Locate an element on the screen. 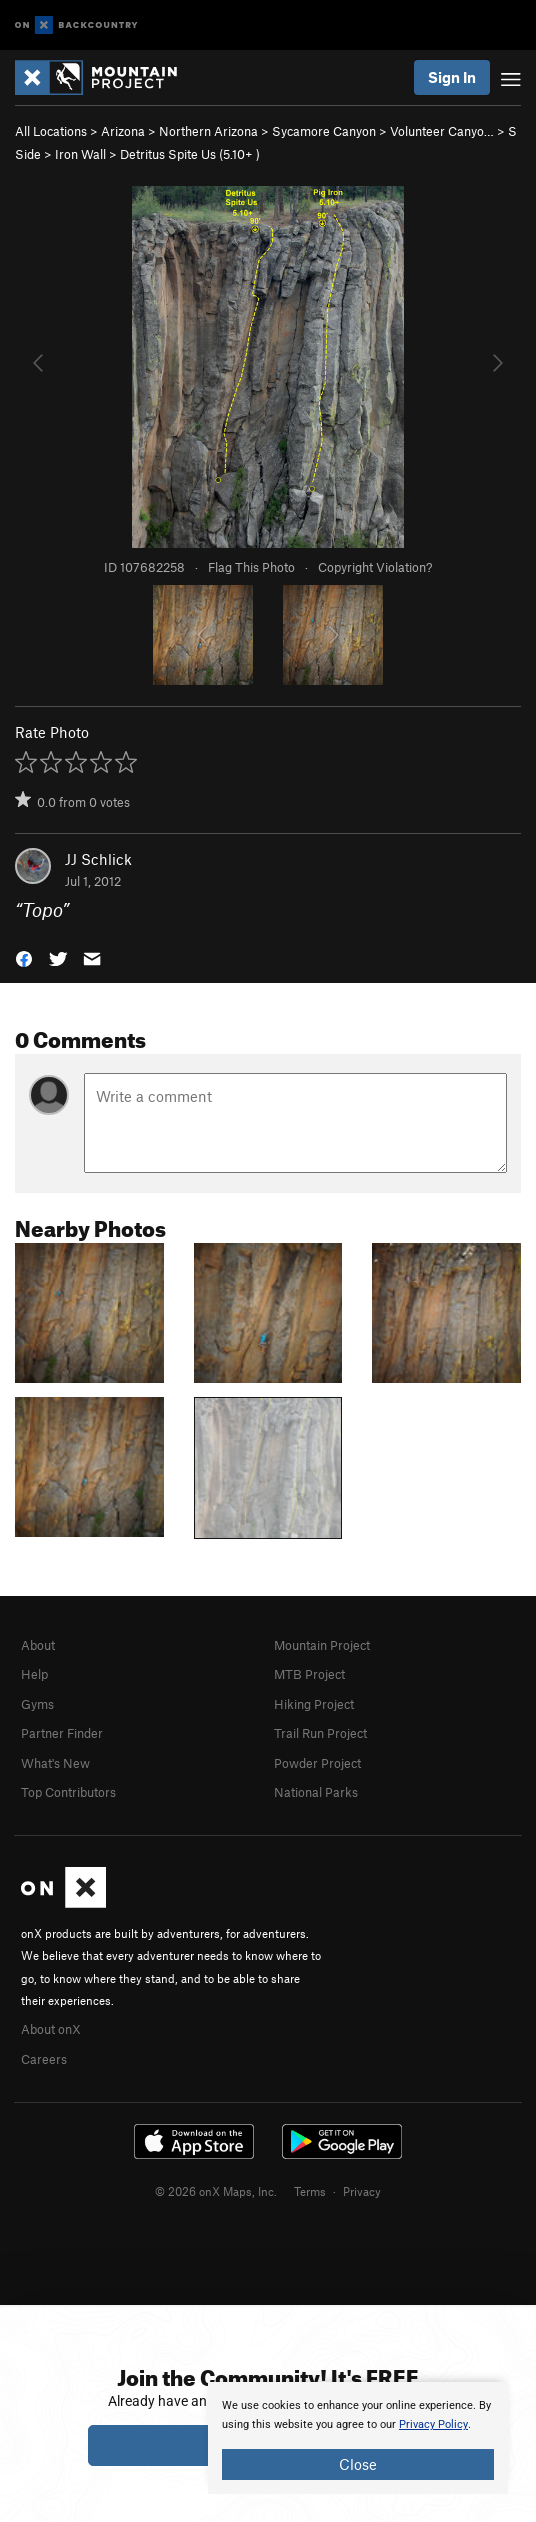 The image size is (536, 2522). Iron Wall is located at coordinates (80, 154).